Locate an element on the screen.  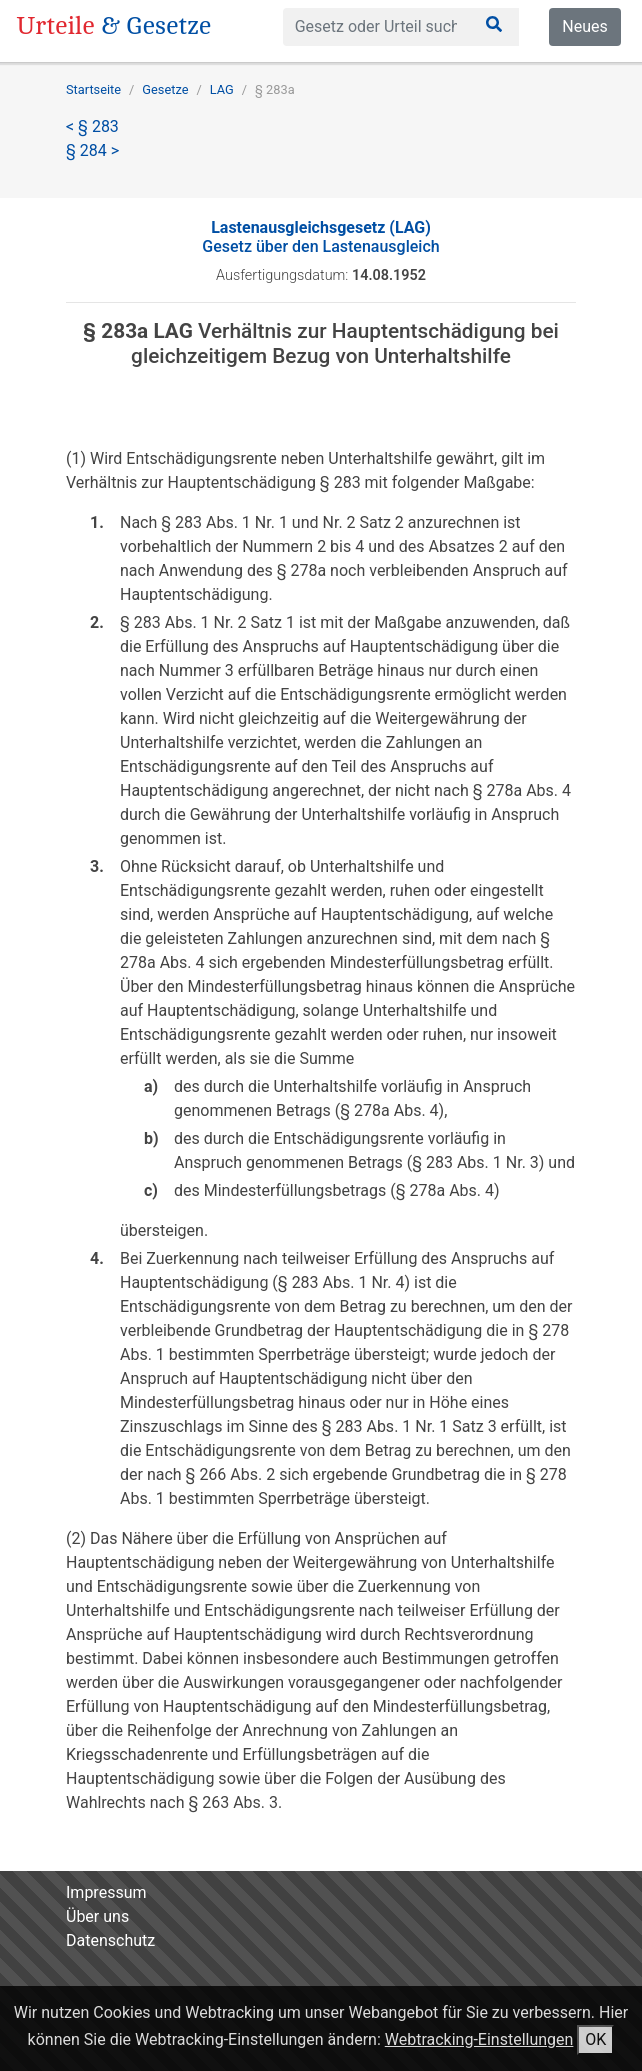
Über uns is located at coordinates (97, 1916).